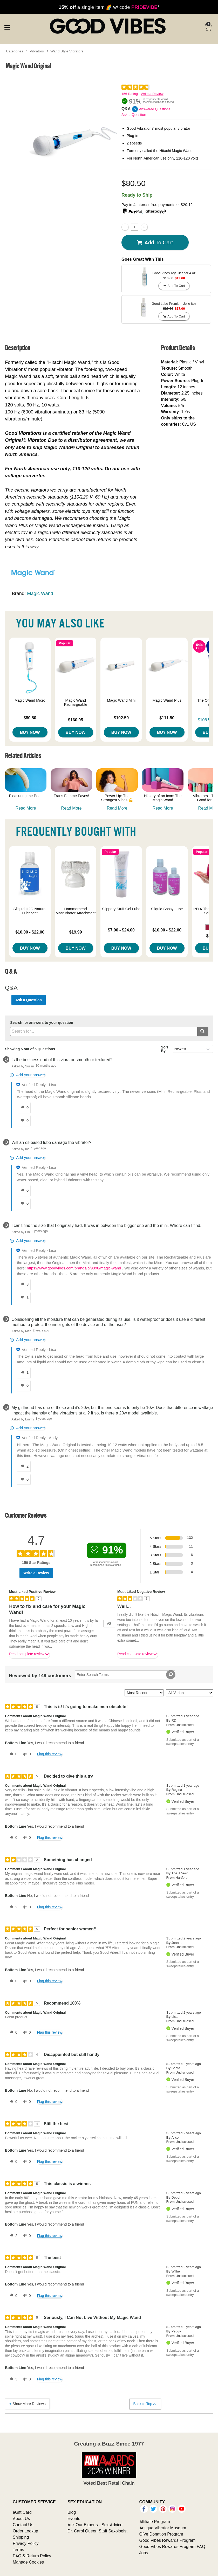 This screenshot has height=2576, width=218. I want to click on Sliquid H2O Natural Lubricant, so click(29, 911).